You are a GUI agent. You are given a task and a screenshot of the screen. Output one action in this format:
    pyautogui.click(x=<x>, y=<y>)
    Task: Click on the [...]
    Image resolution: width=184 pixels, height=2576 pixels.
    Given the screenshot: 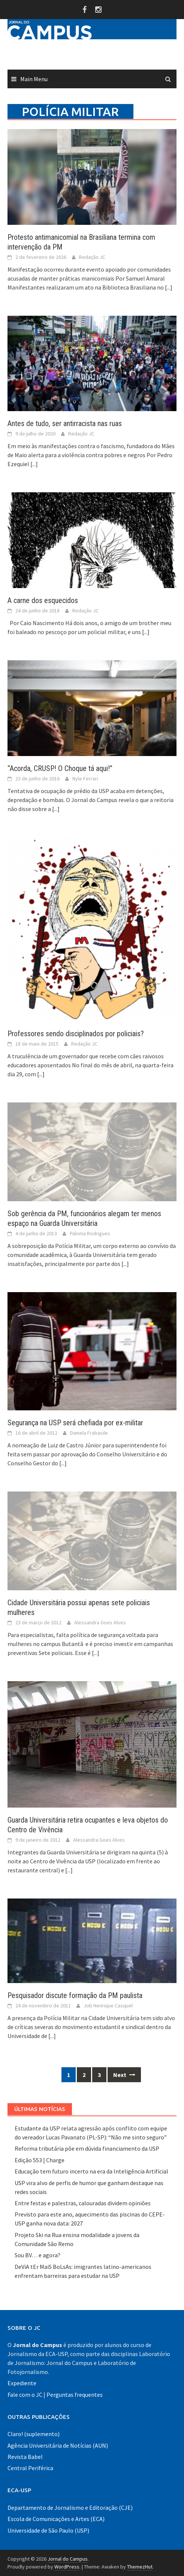 What is the action you would take?
    pyautogui.click(x=168, y=287)
    